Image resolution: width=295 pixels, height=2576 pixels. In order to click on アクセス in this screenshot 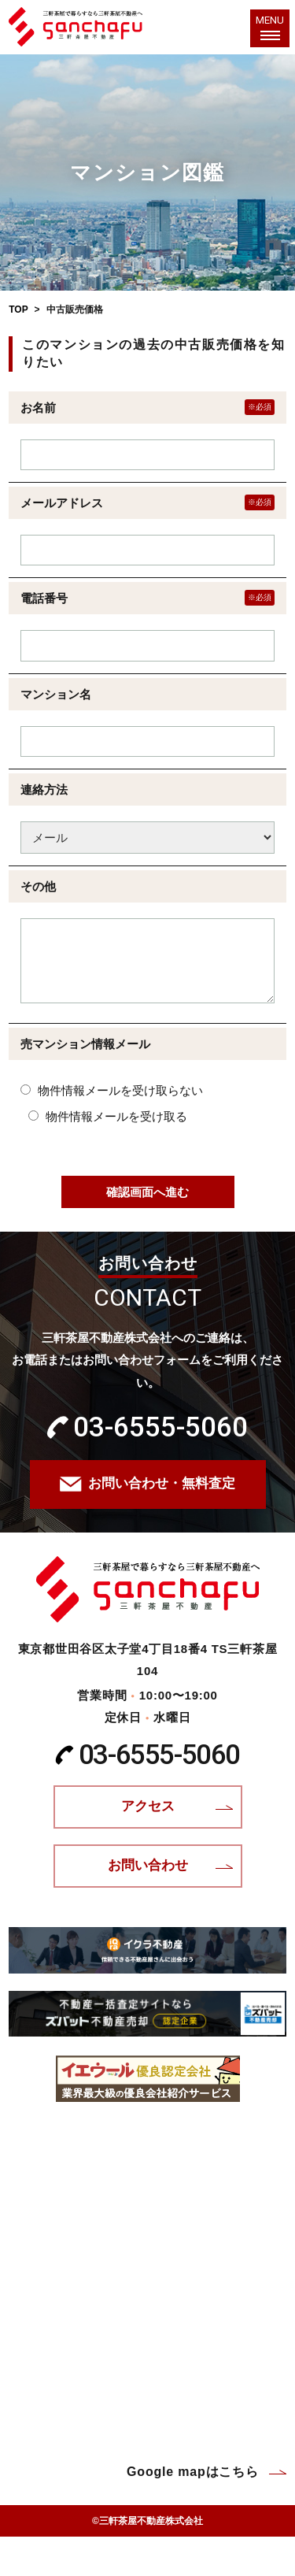, I will do `click(148, 1806)`.